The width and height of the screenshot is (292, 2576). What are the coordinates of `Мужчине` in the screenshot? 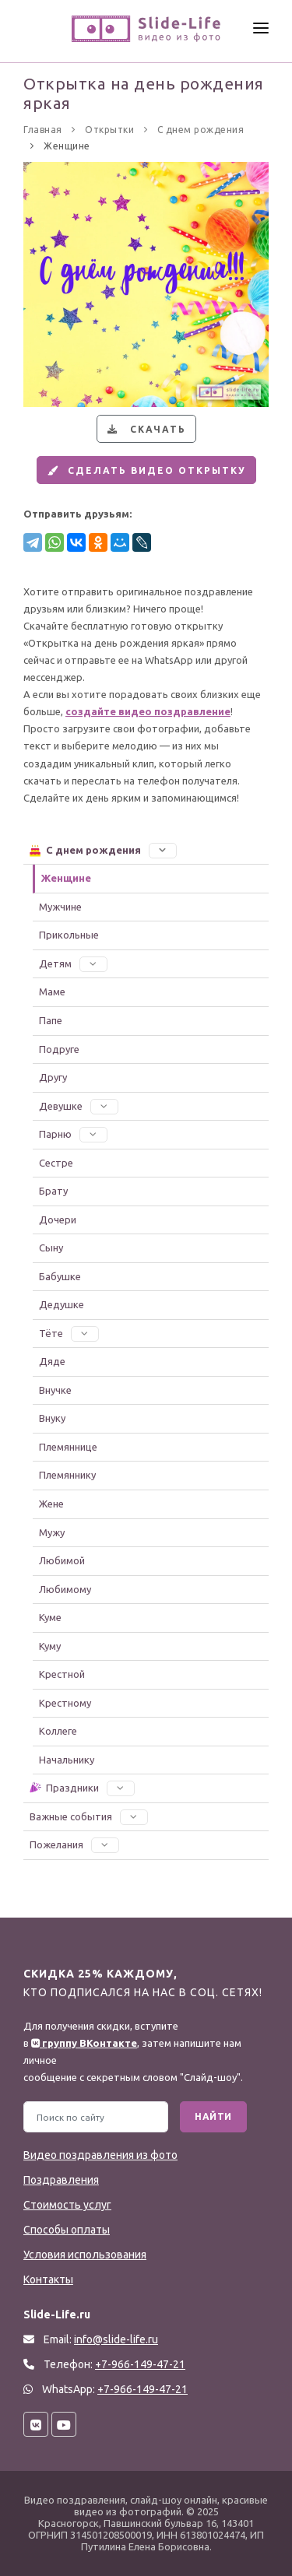 It's located at (60, 906).